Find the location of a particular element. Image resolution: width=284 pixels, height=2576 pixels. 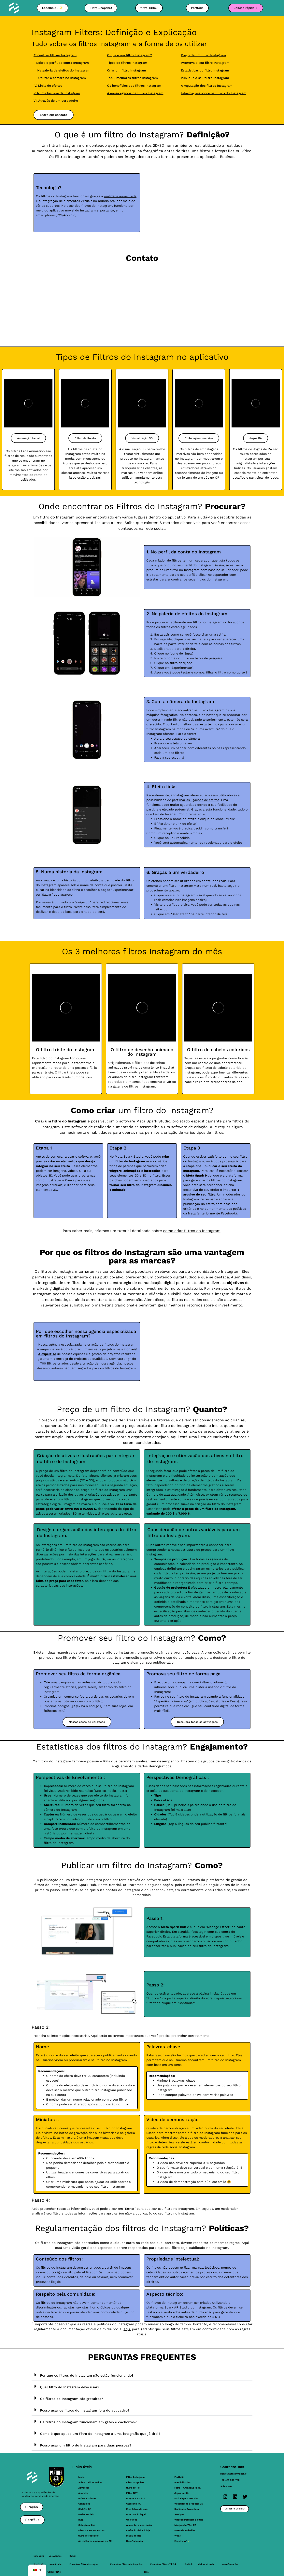

Concursos is located at coordinates (84, 2503).